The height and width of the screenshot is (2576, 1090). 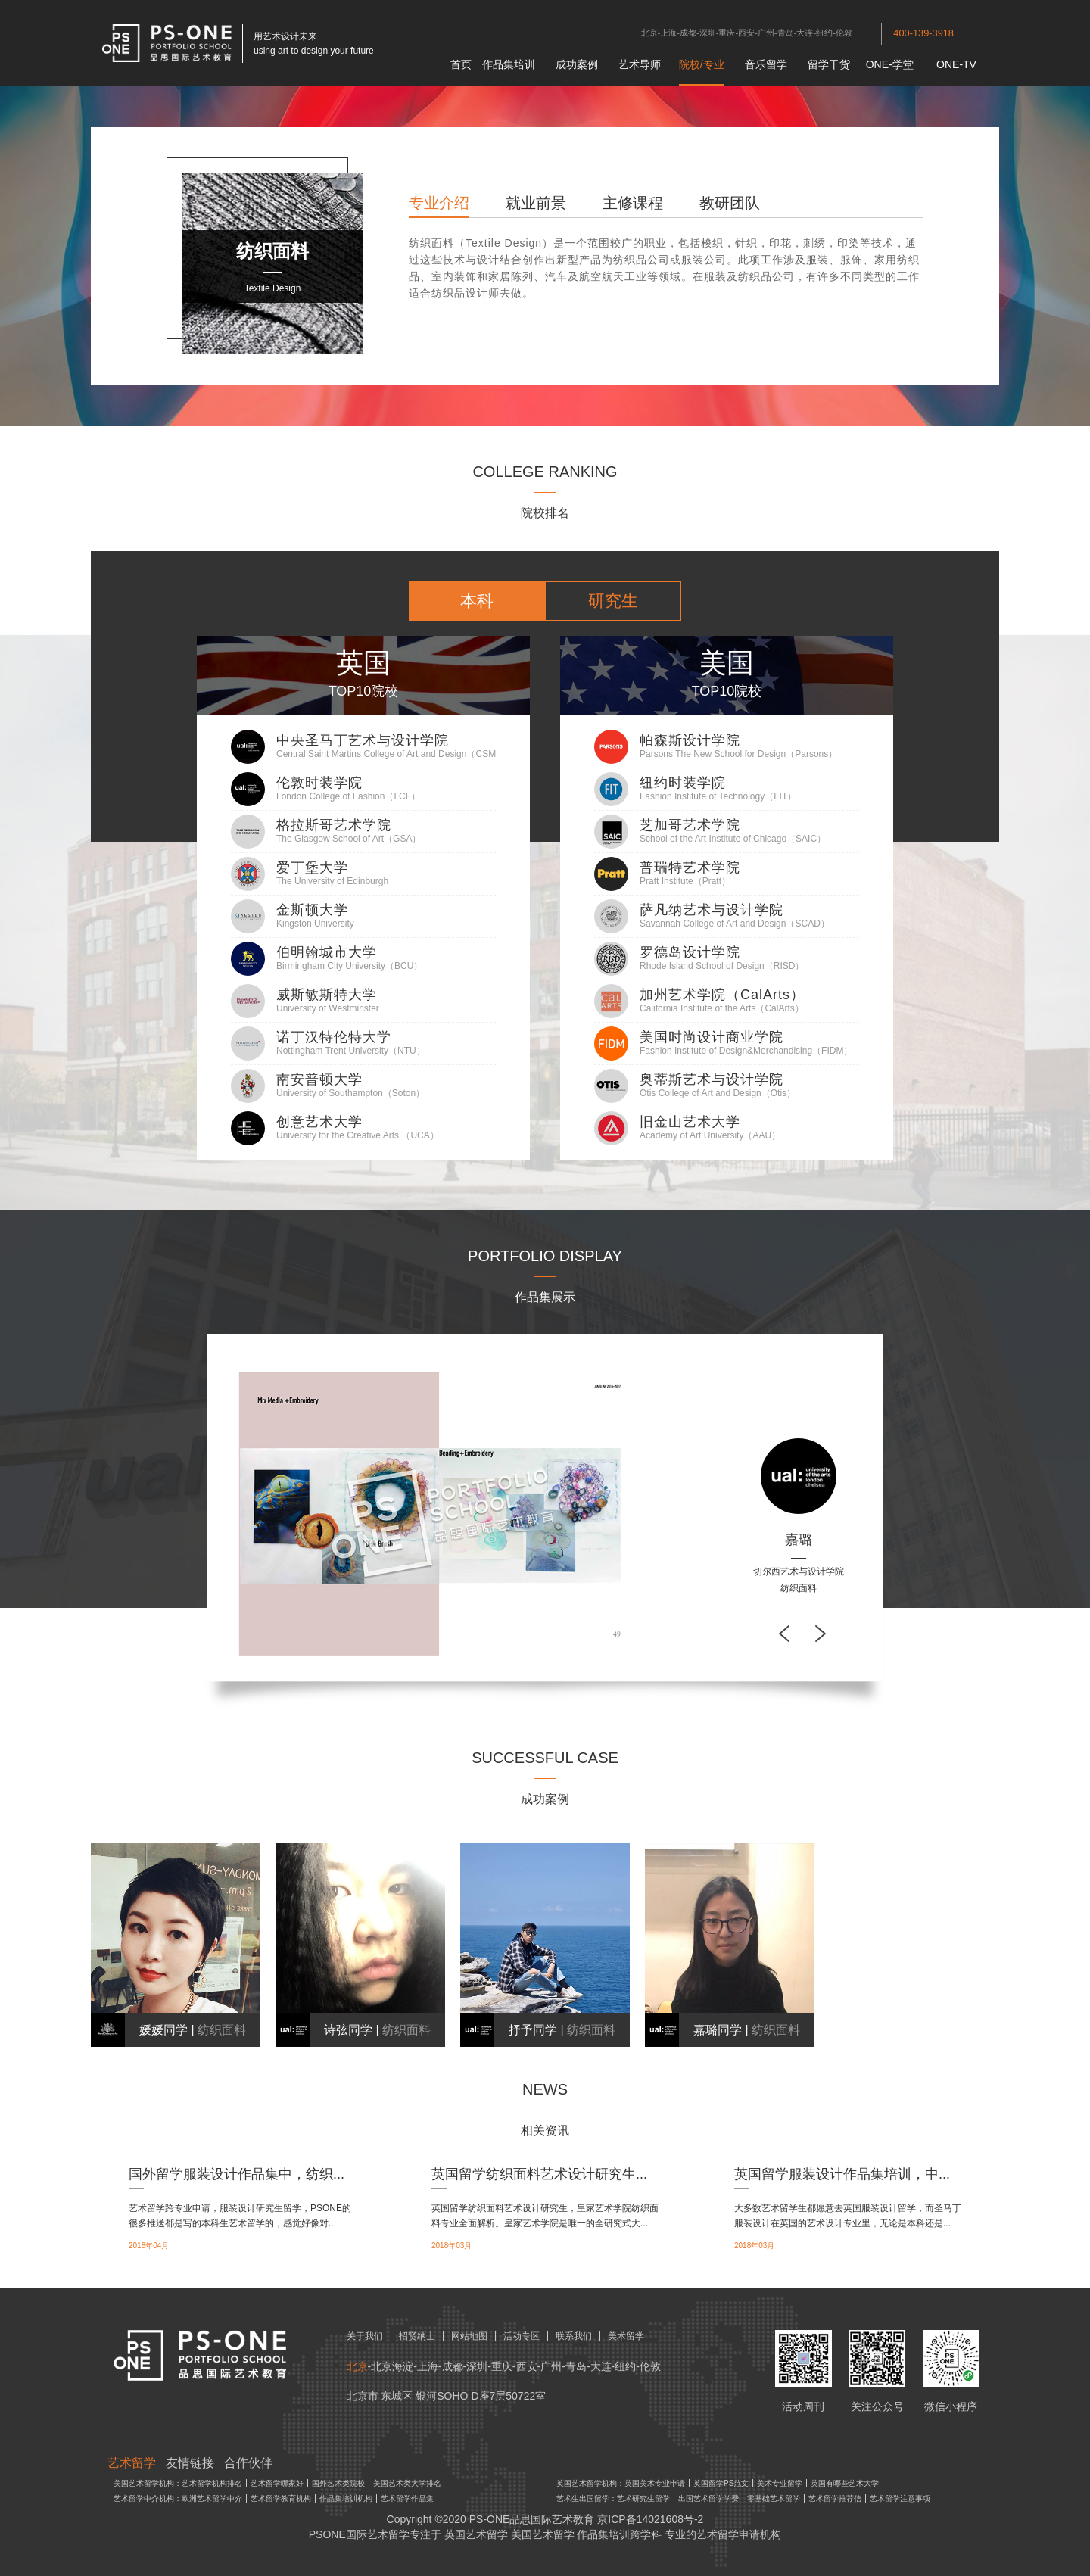 I want to click on 帕森斯设计学院, so click(x=690, y=740).